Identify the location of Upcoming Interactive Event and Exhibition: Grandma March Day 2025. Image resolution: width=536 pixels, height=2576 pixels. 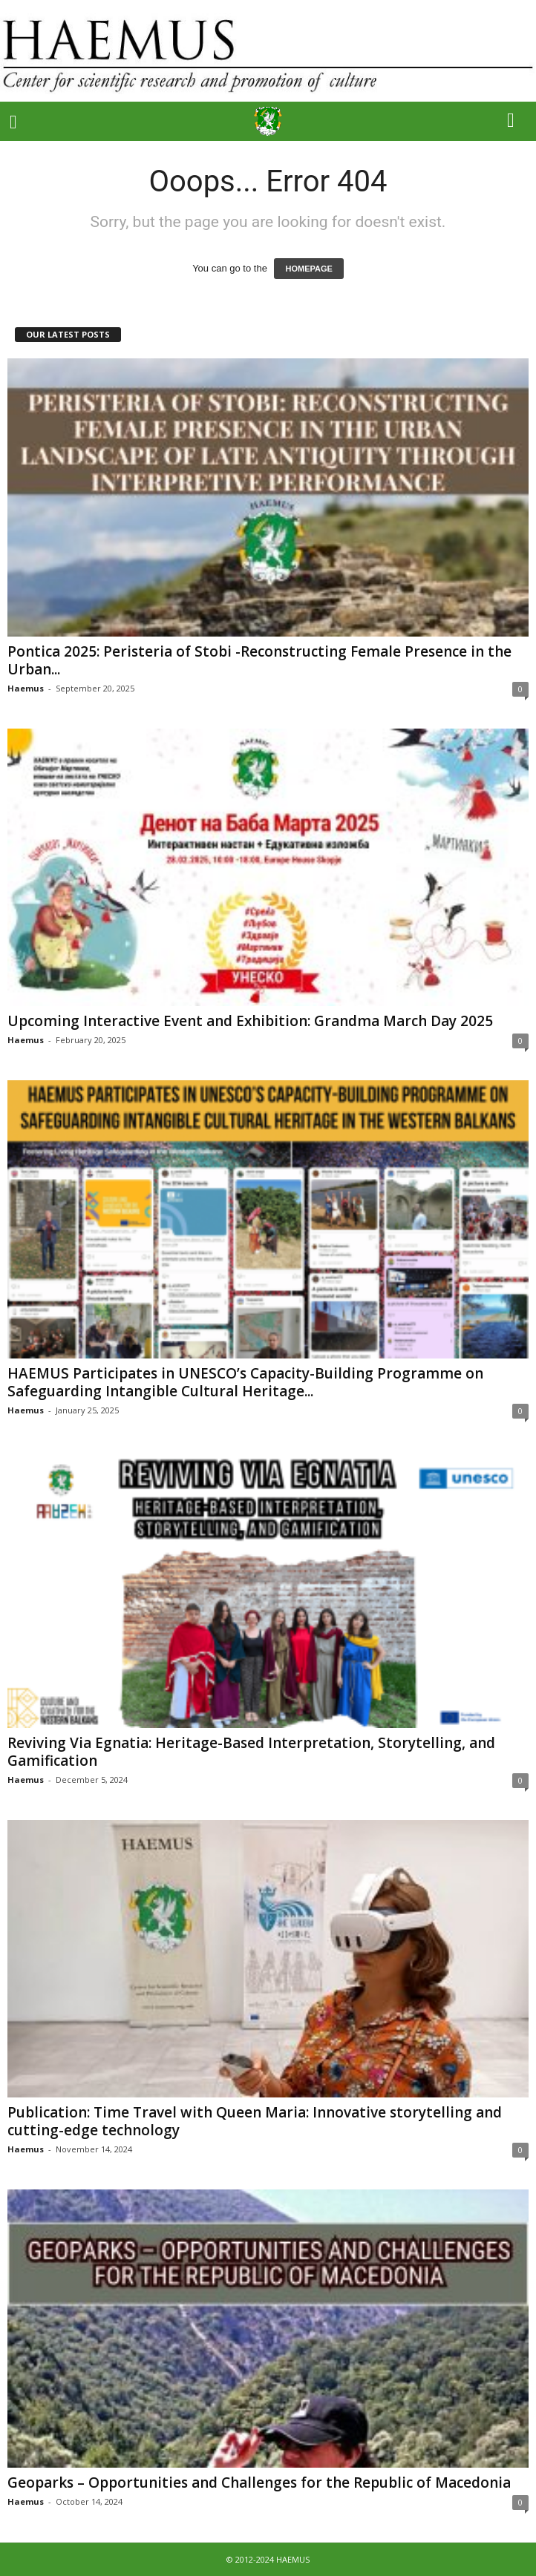
(250, 1021).